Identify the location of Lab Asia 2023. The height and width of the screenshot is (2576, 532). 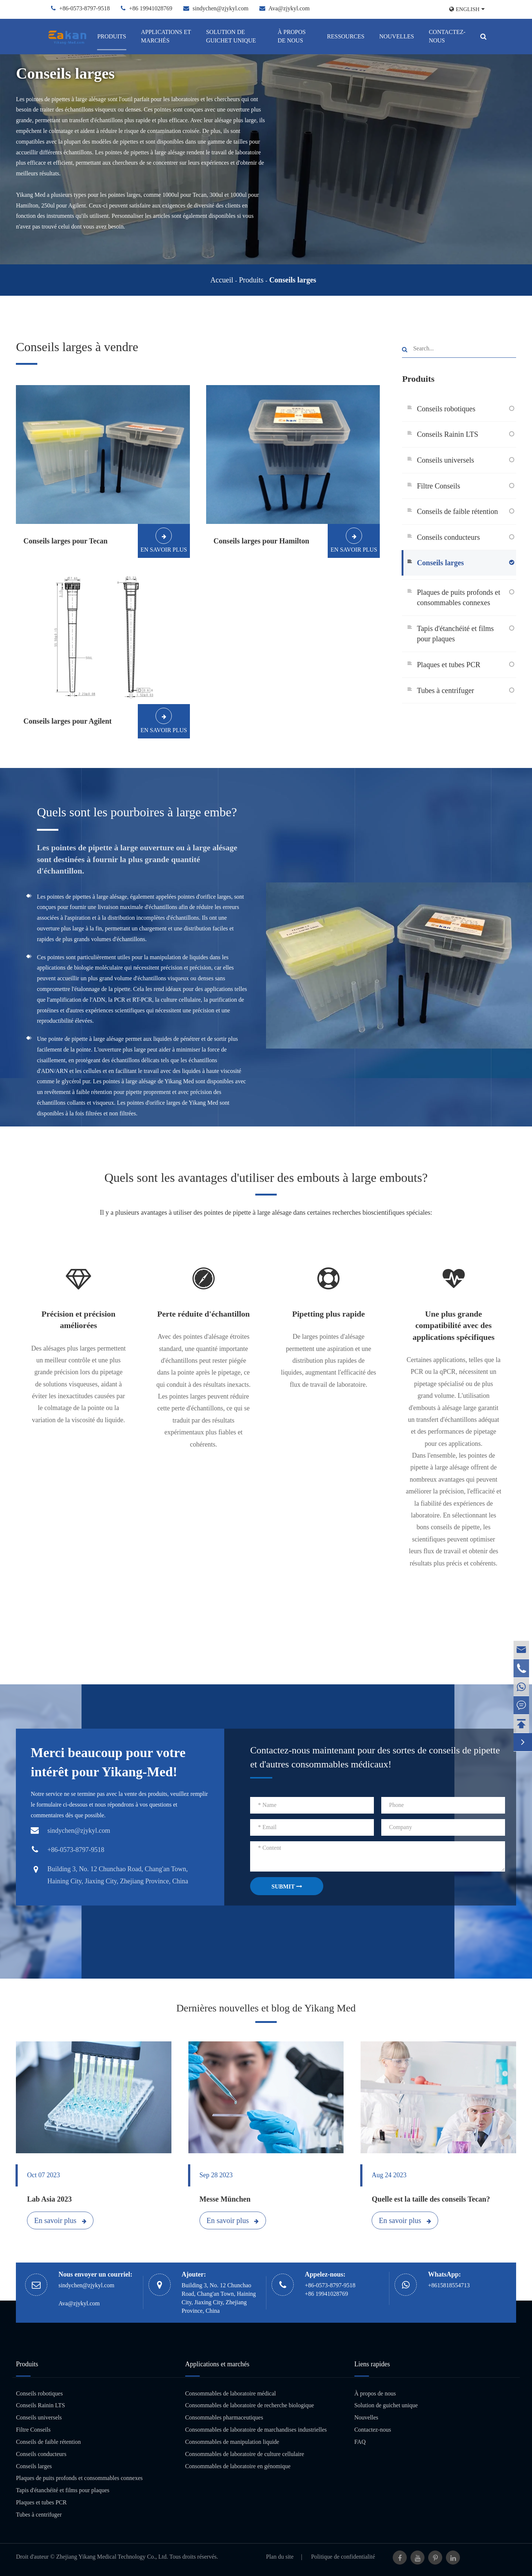
(49, 2199).